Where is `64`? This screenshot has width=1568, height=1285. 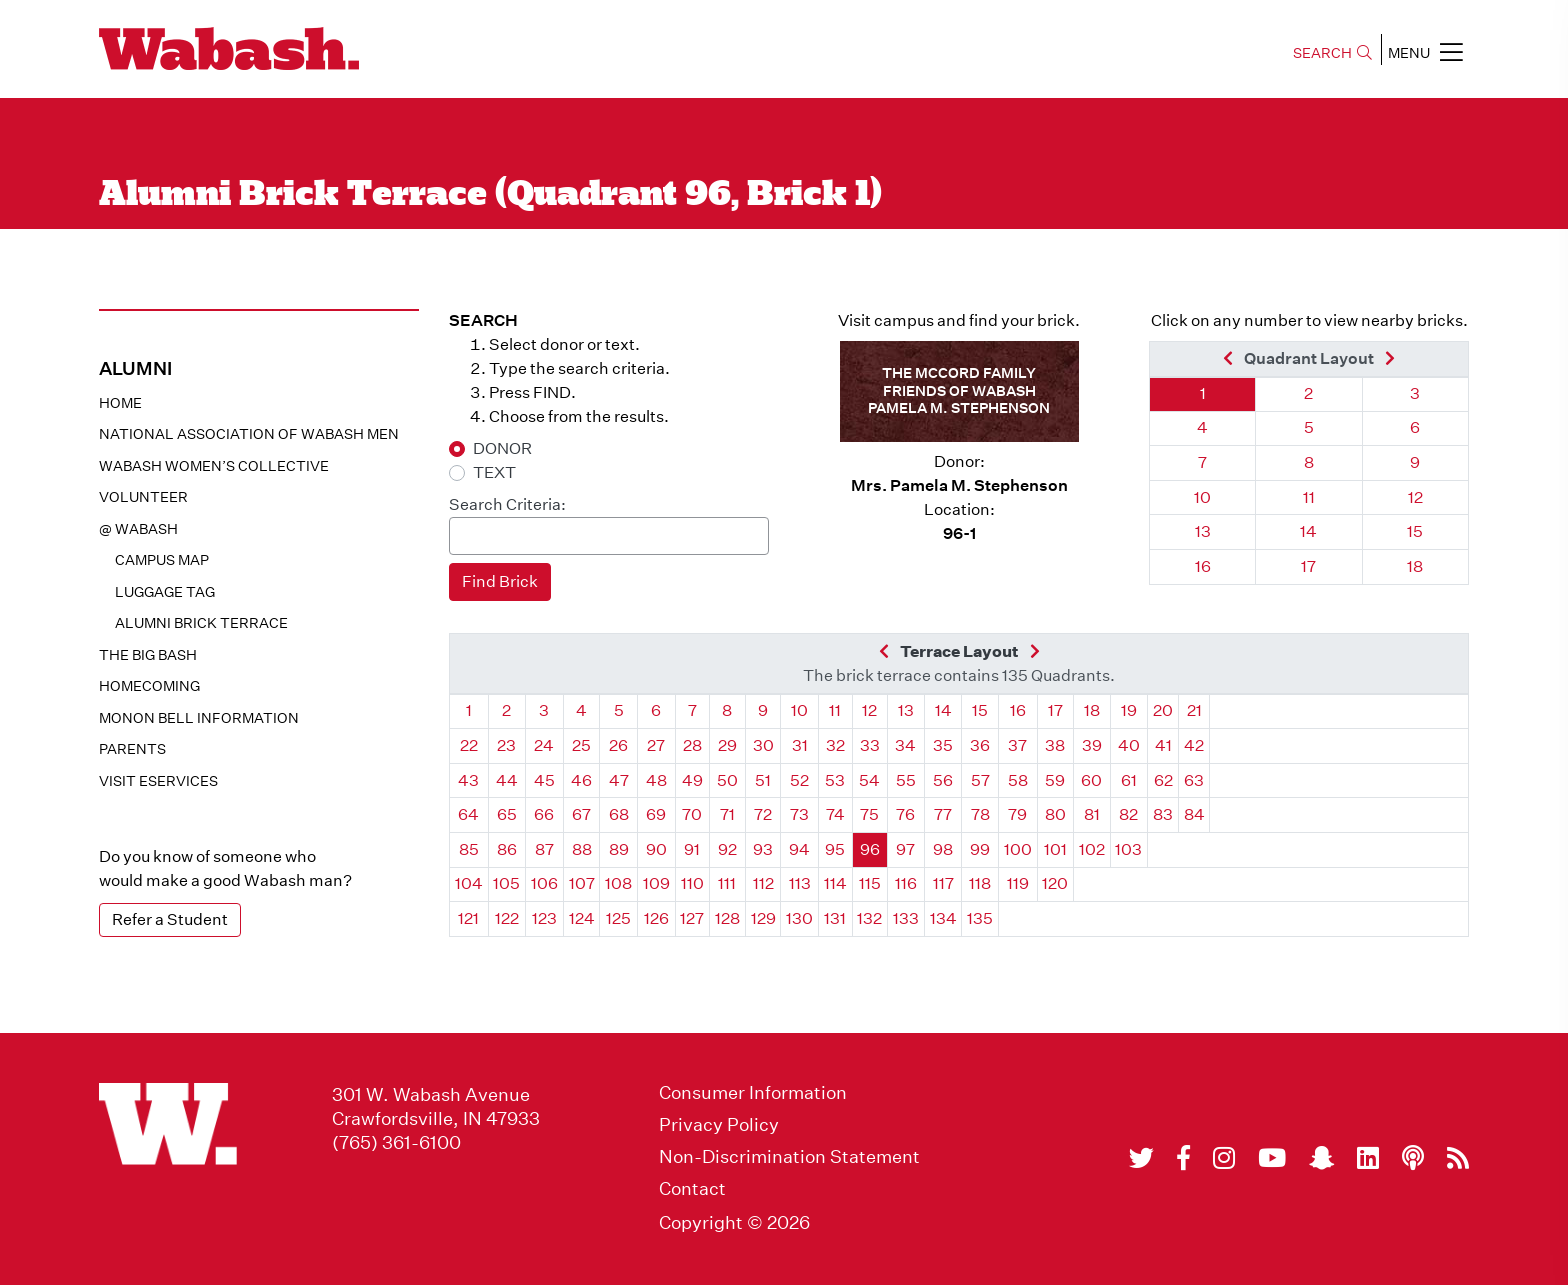 64 is located at coordinates (468, 814).